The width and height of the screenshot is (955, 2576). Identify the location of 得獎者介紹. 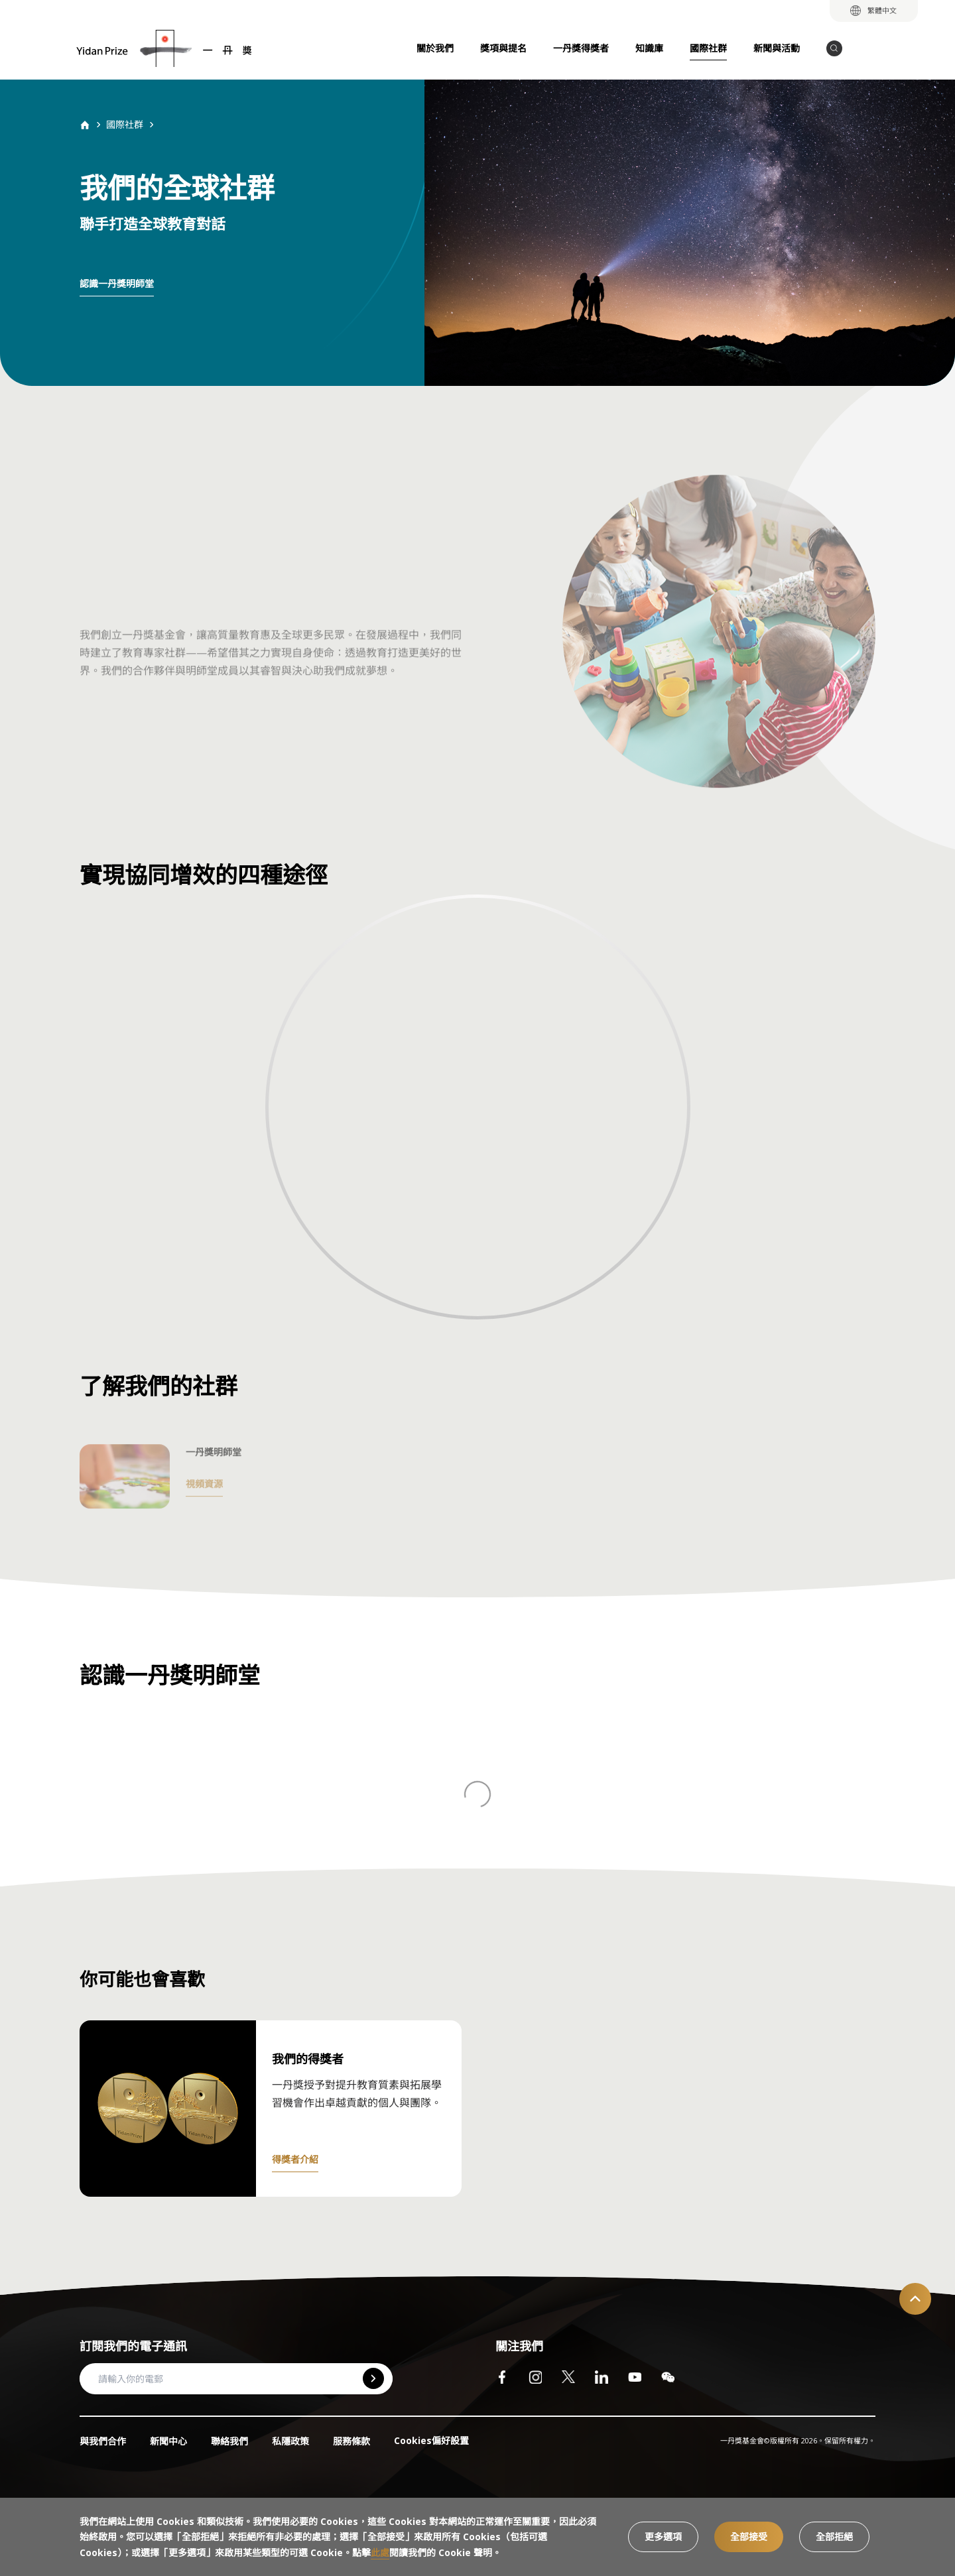
(295, 2159).